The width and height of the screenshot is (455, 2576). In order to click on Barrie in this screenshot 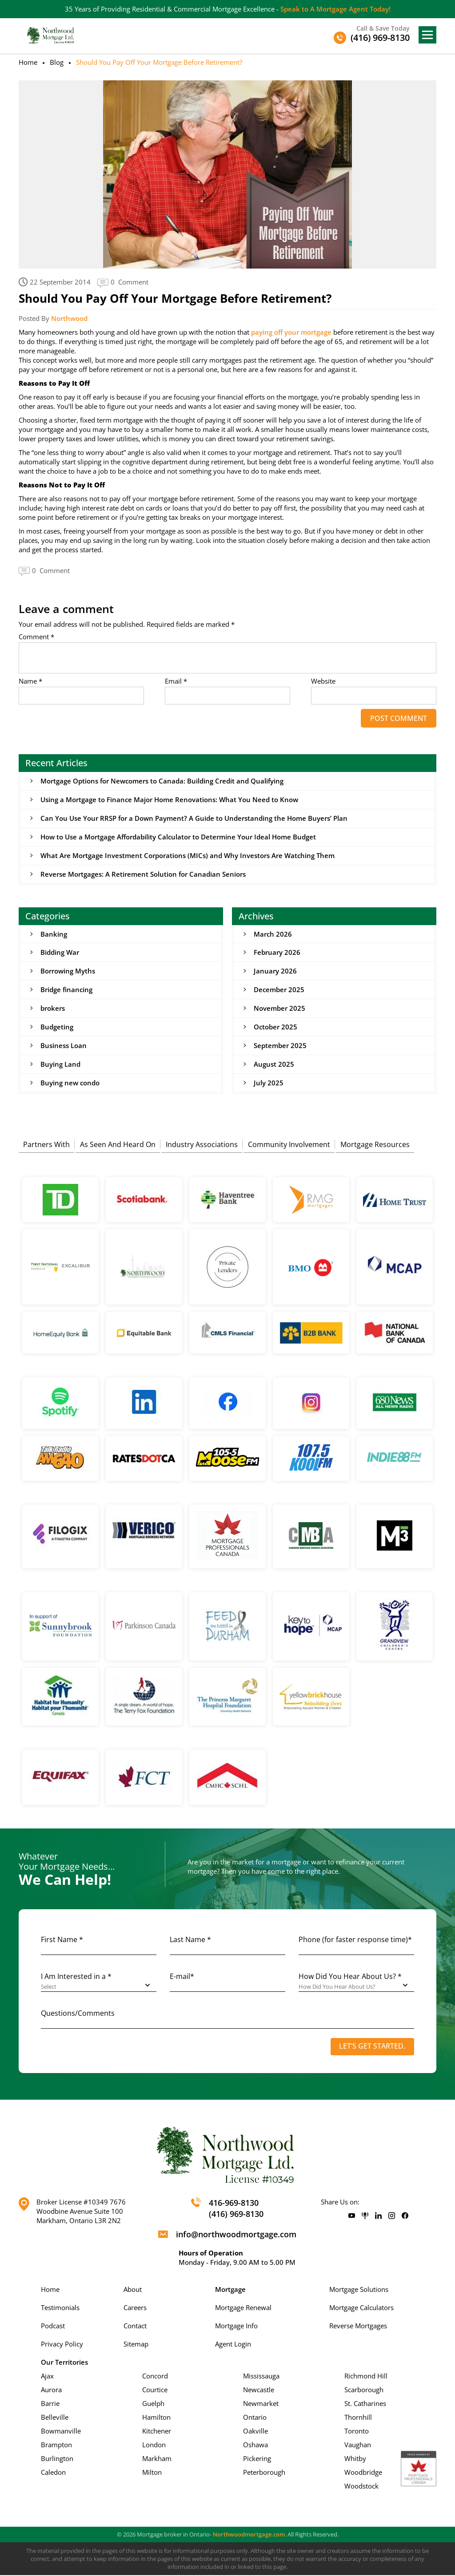, I will do `click(50, 2404)`.